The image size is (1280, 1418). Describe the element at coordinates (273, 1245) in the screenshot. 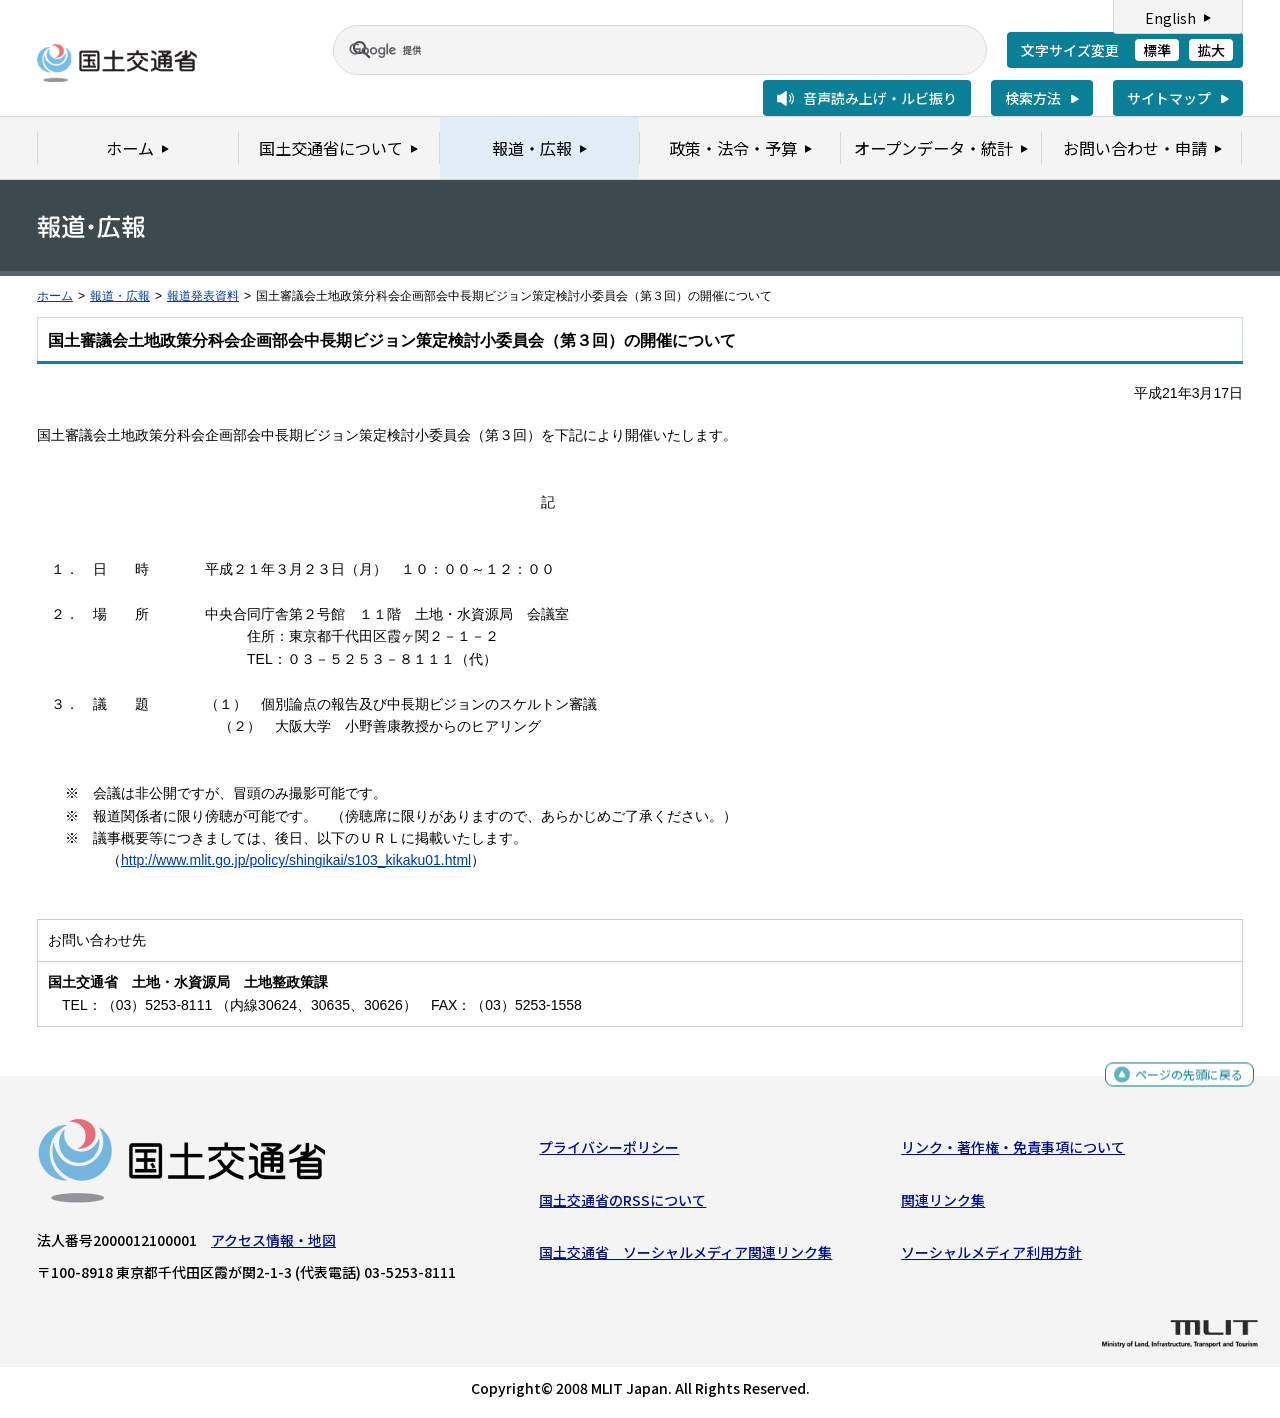

I see `アクセス情報・地図` at that location.